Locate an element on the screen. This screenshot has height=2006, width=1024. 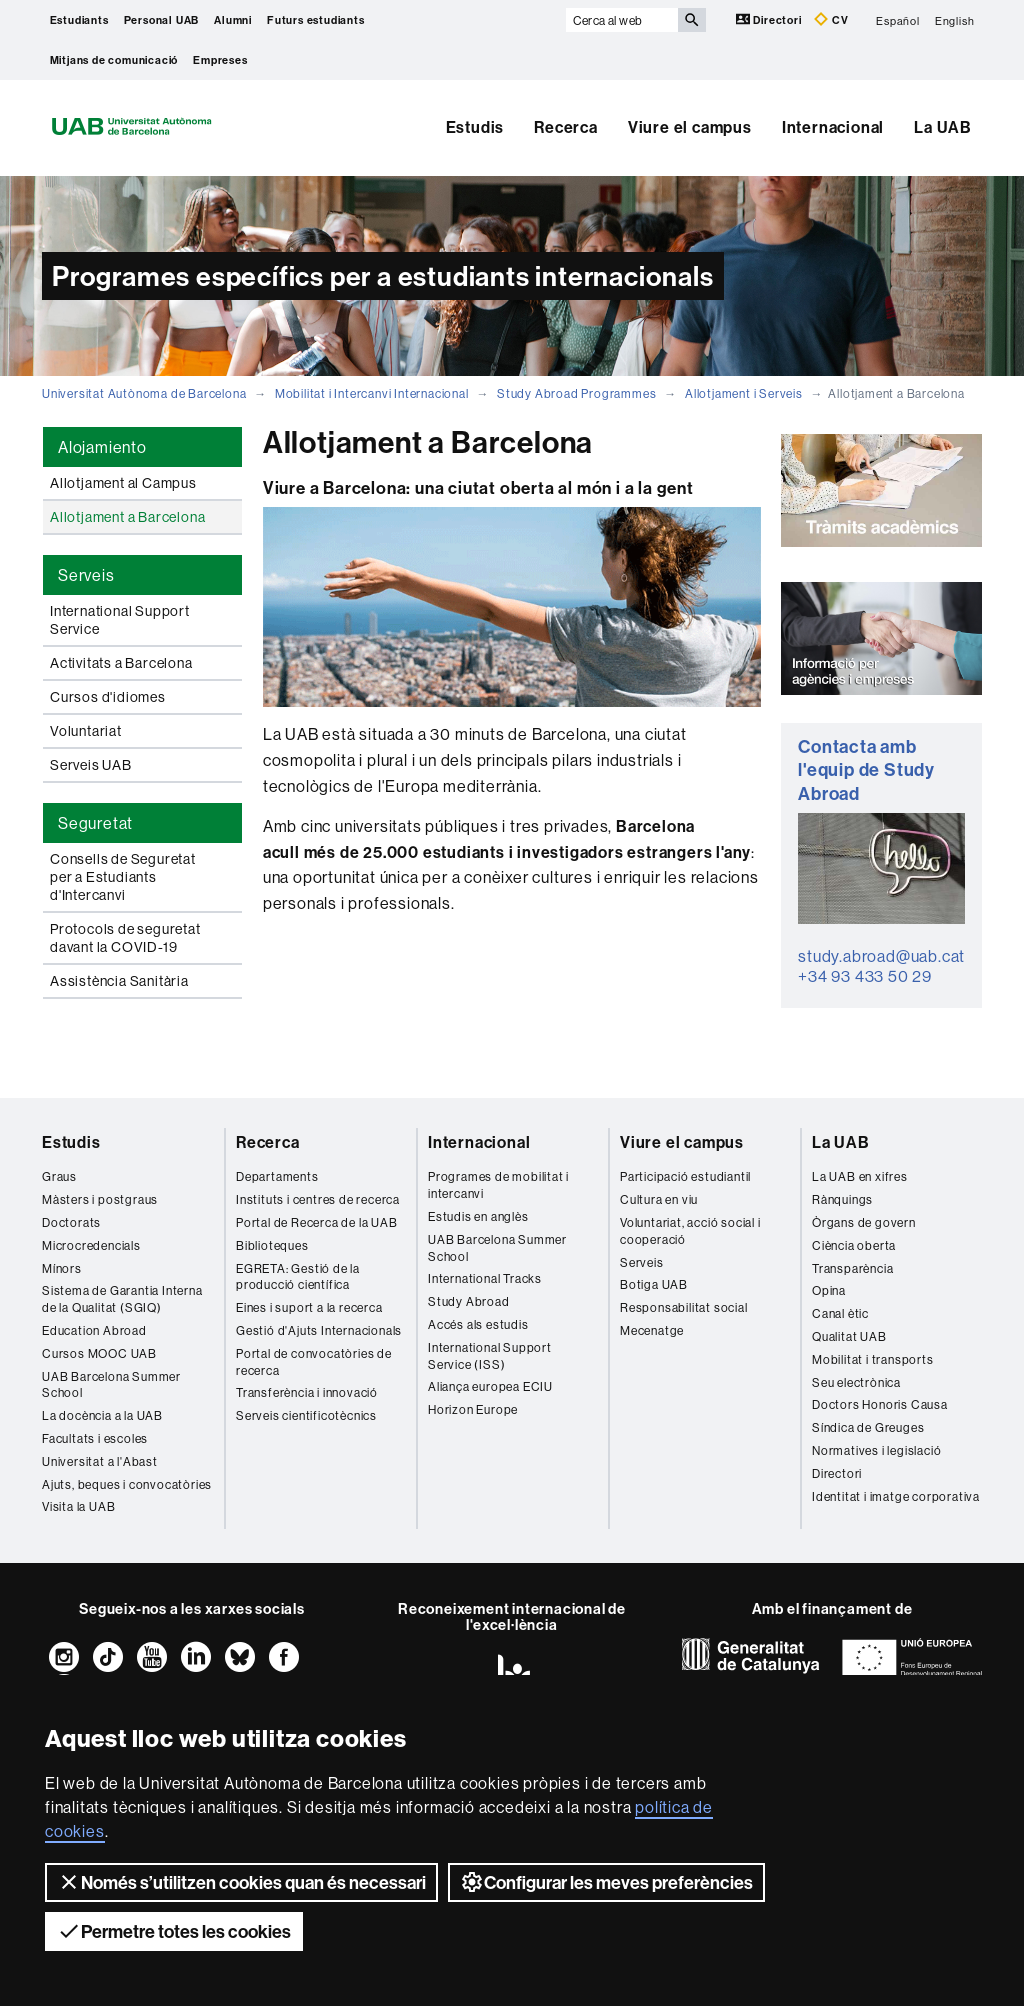
[Prem el botó per iniciar la cerca] is located at coordinates (692, 20).